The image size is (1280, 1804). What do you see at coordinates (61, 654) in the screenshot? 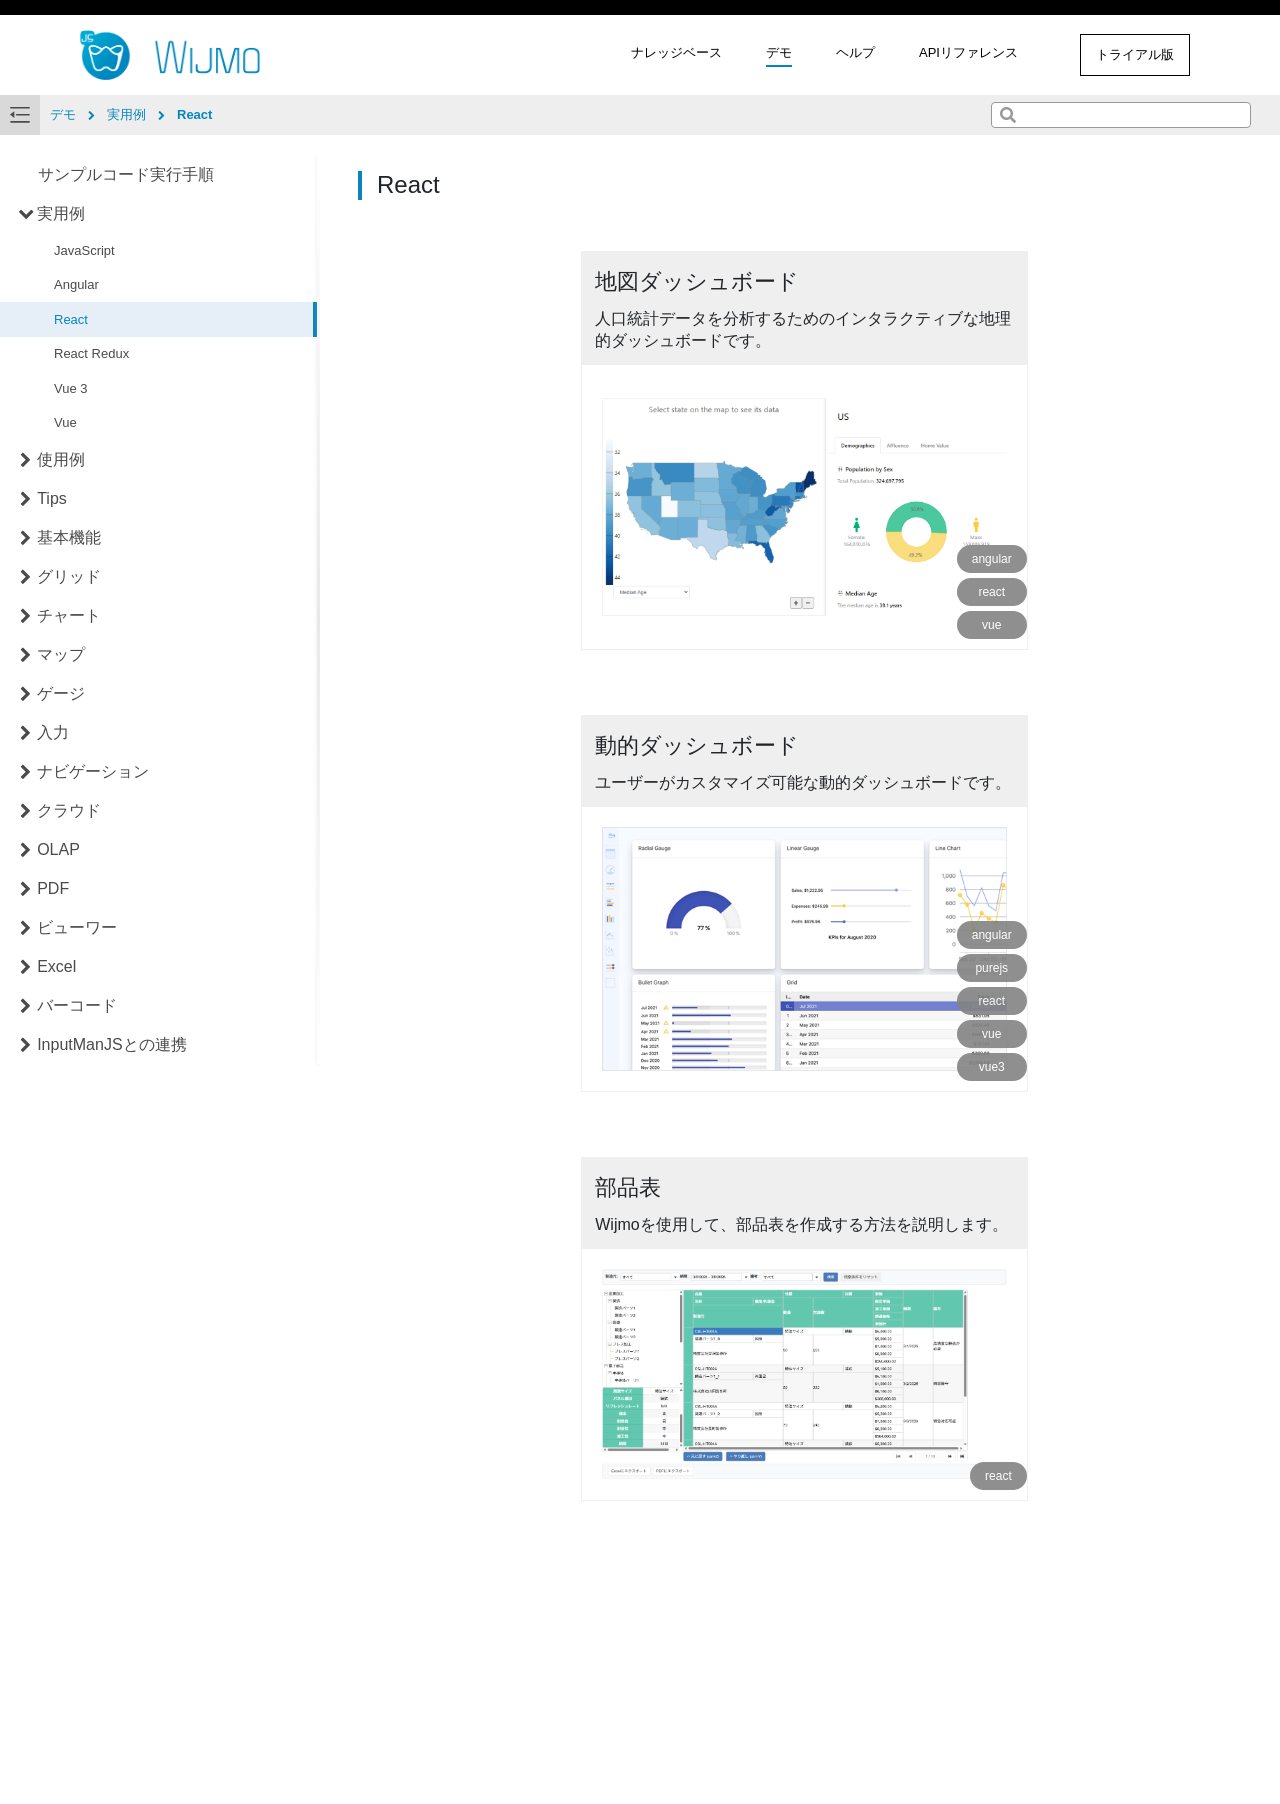
I see `マップ` at bounding box center [61, 654].